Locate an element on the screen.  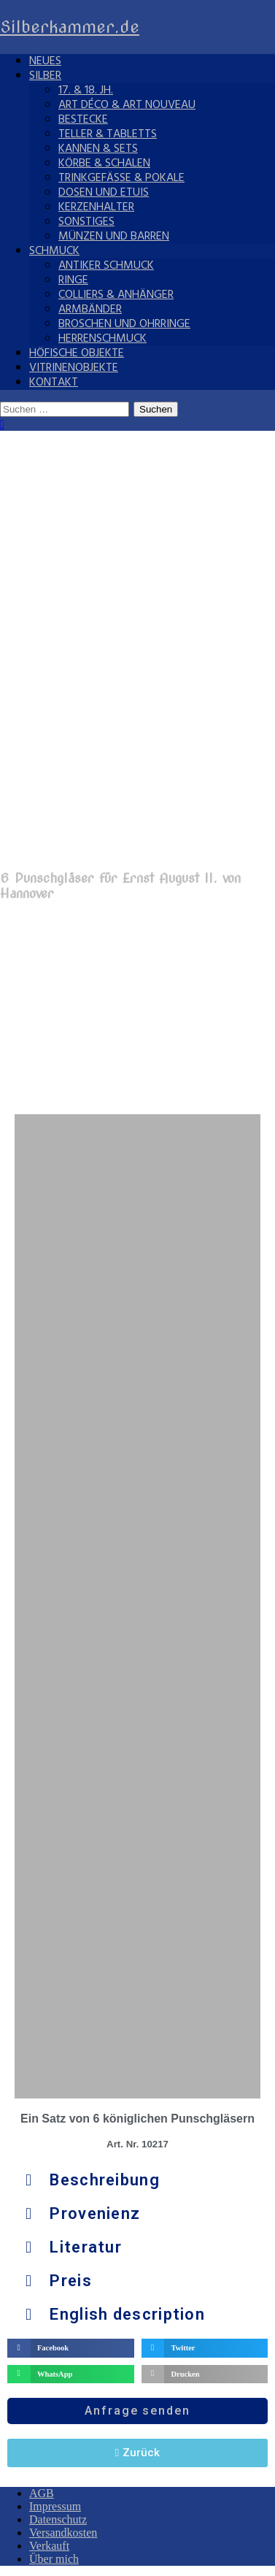
Silber is located at coordinates (45, 75).